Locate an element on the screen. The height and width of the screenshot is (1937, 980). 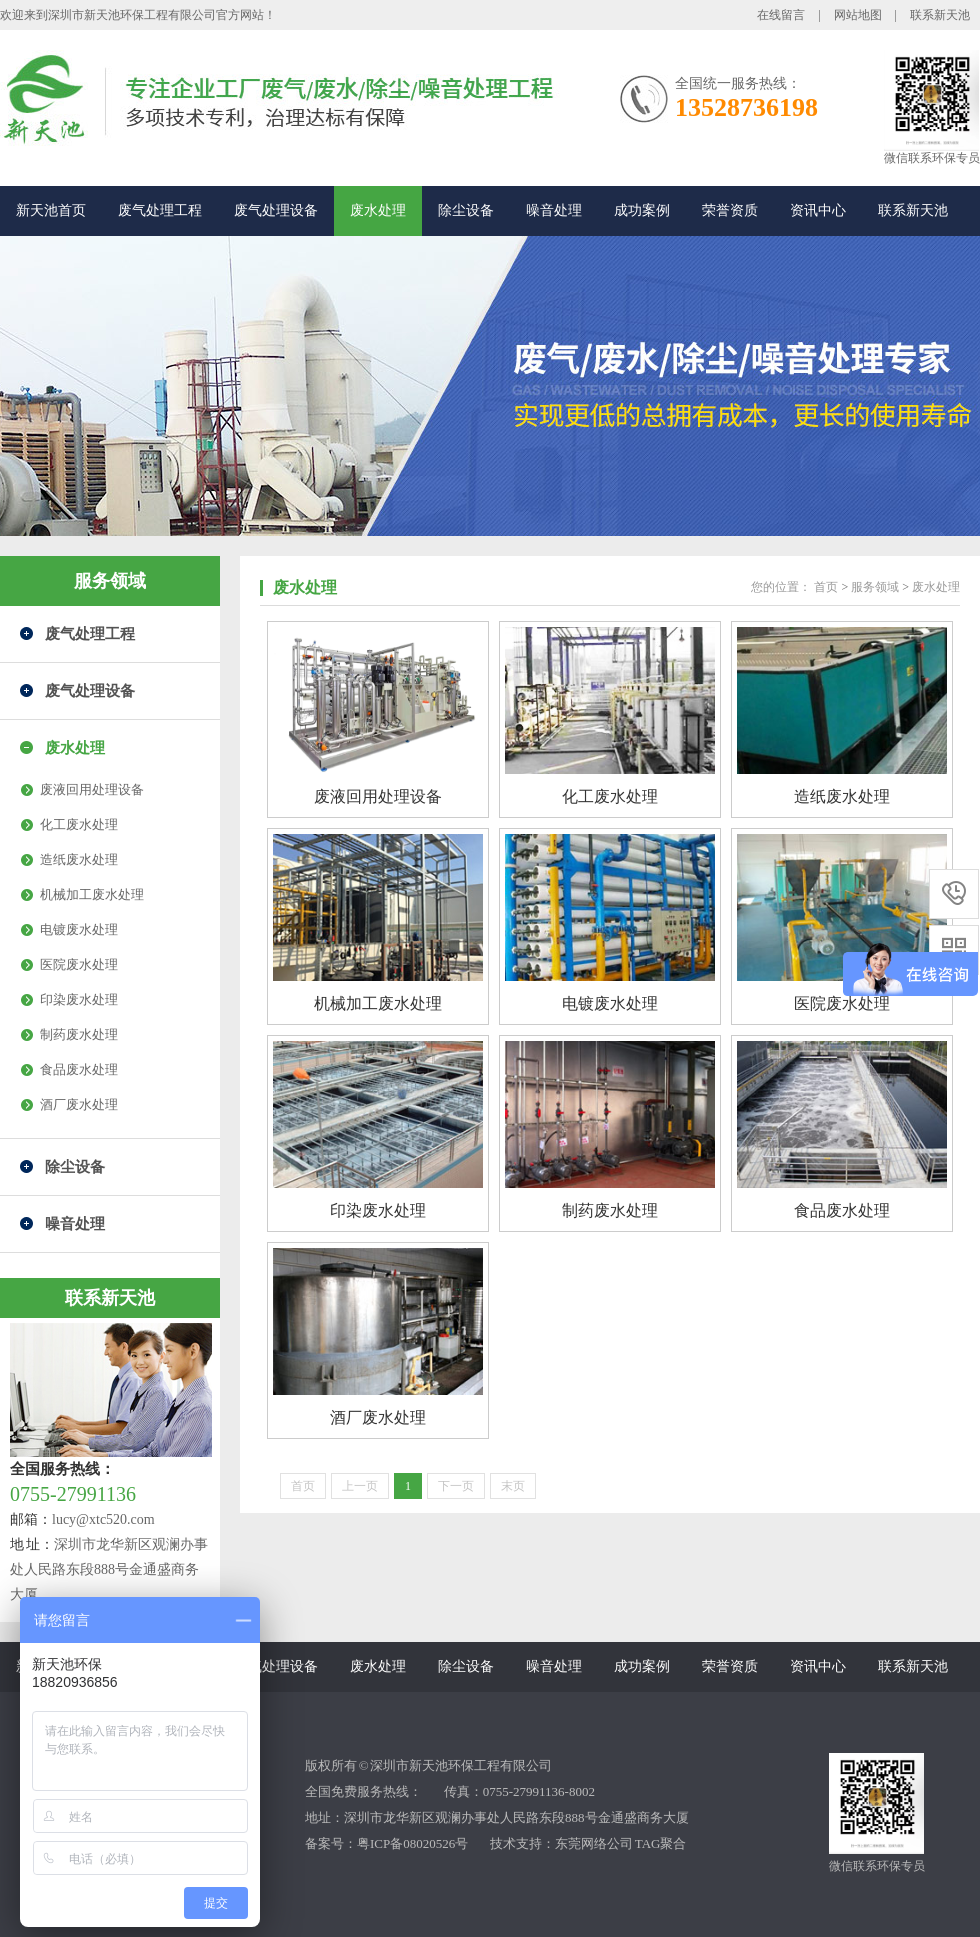
废水处理 is located at coordinates (378, 210).